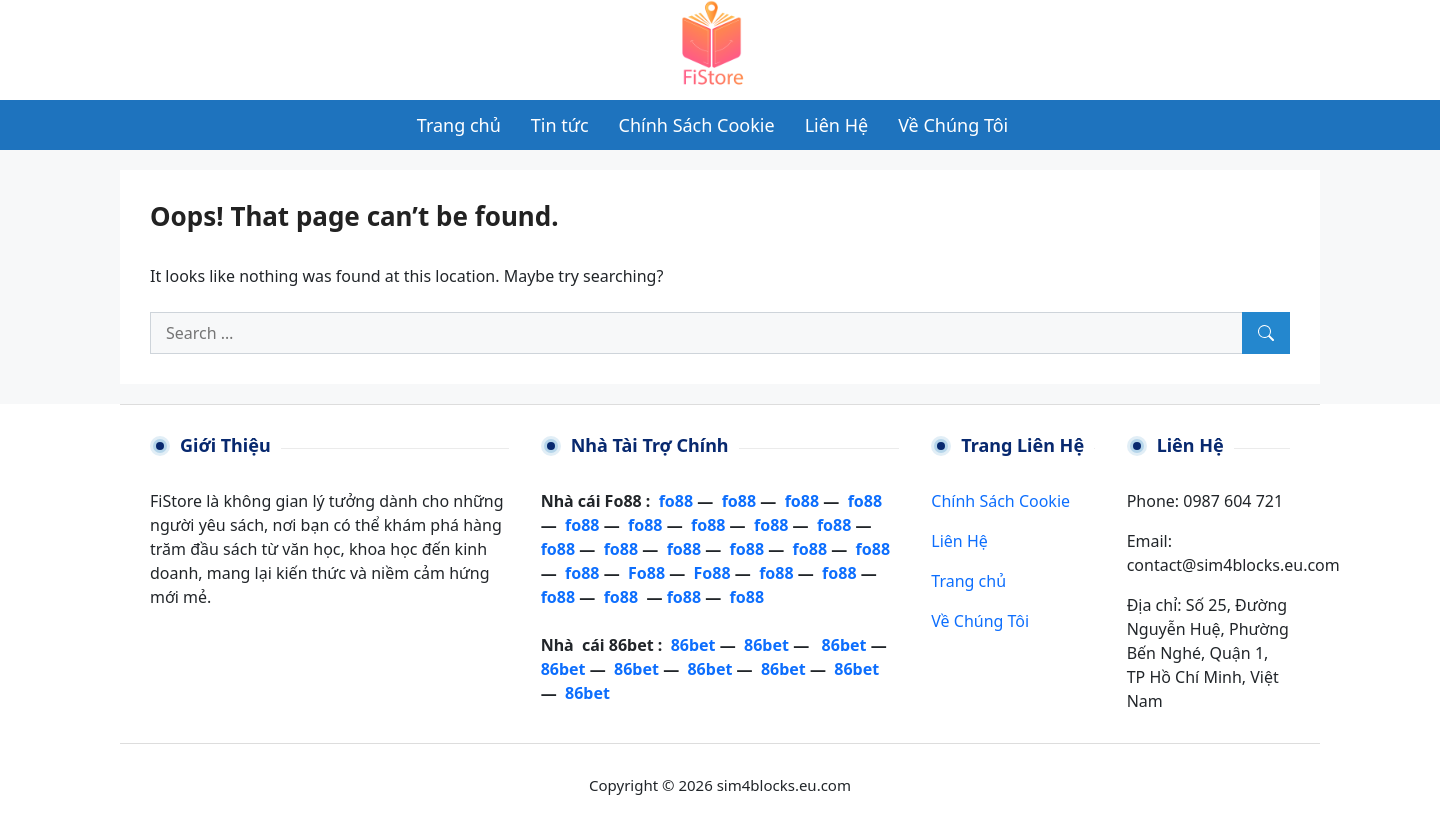 The height and width of the screenshot is (826, 1440). I want to click on Trang chủ, so click(968, 581).